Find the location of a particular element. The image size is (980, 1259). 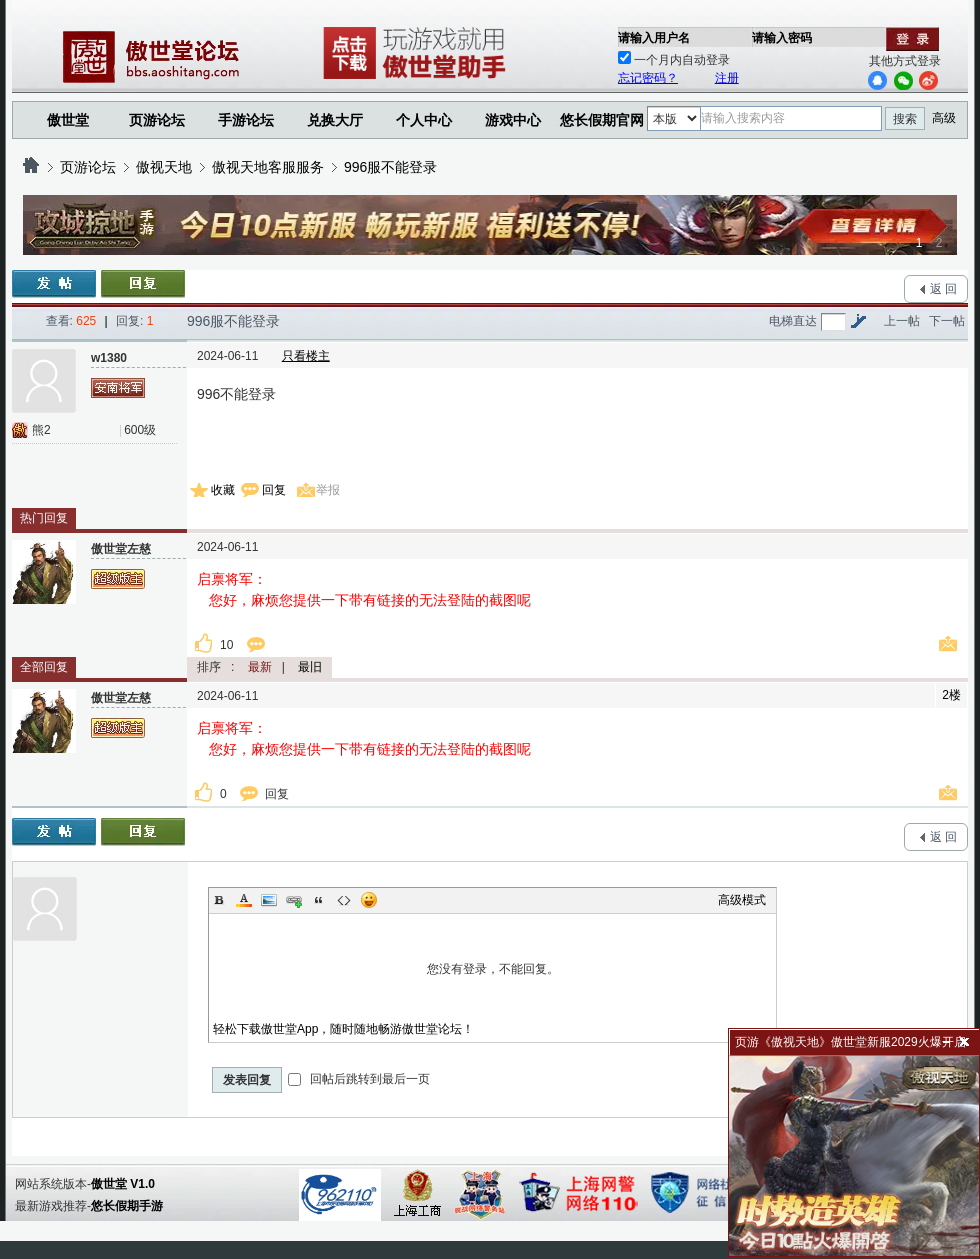

回帖后跳转到最后一页 is located at coordinates (358, 1079).